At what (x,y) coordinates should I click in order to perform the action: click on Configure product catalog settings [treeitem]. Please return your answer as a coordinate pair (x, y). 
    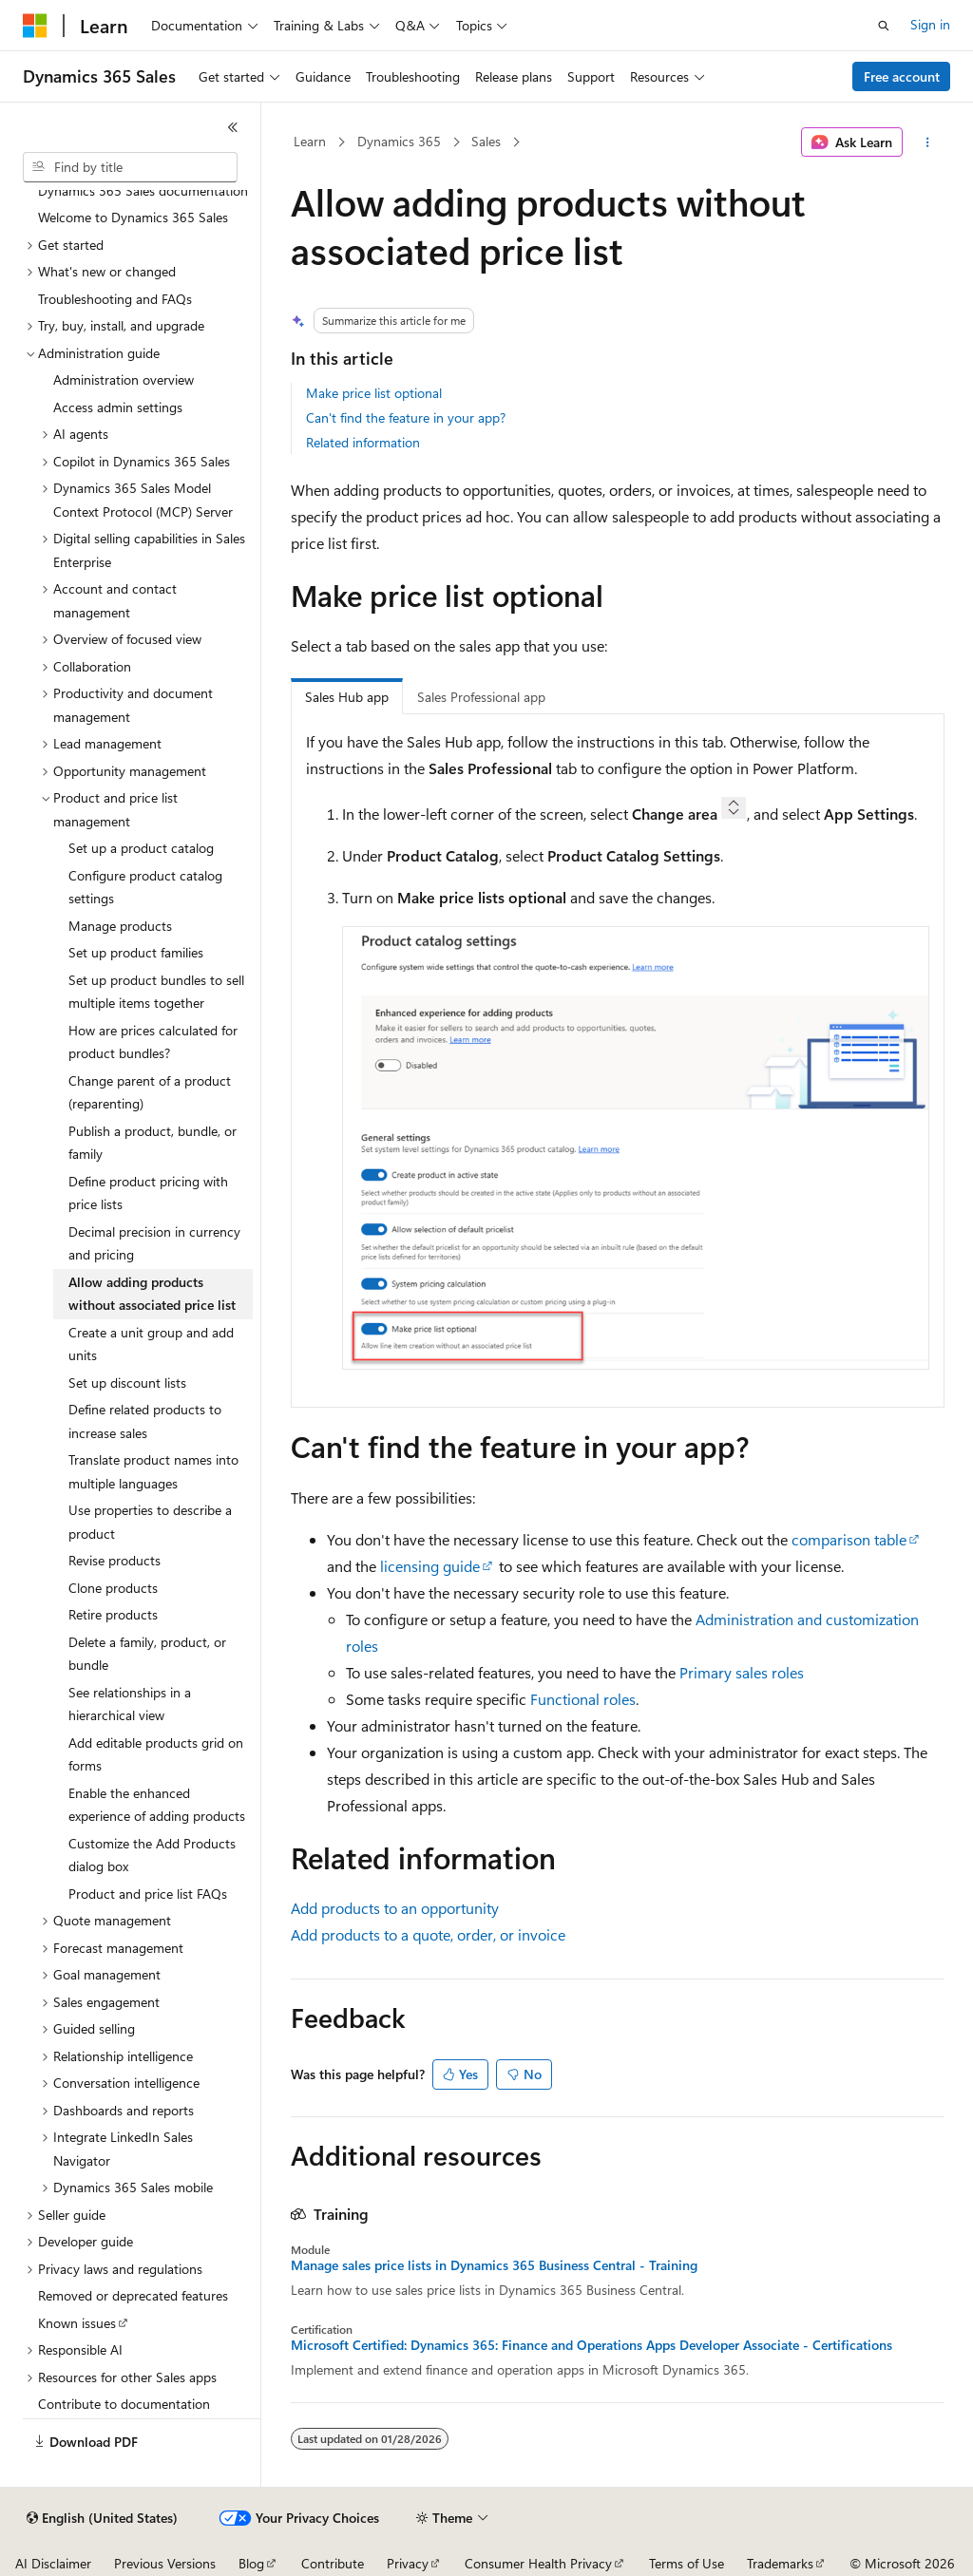
    Looking at the image, I should click on (145, 887).